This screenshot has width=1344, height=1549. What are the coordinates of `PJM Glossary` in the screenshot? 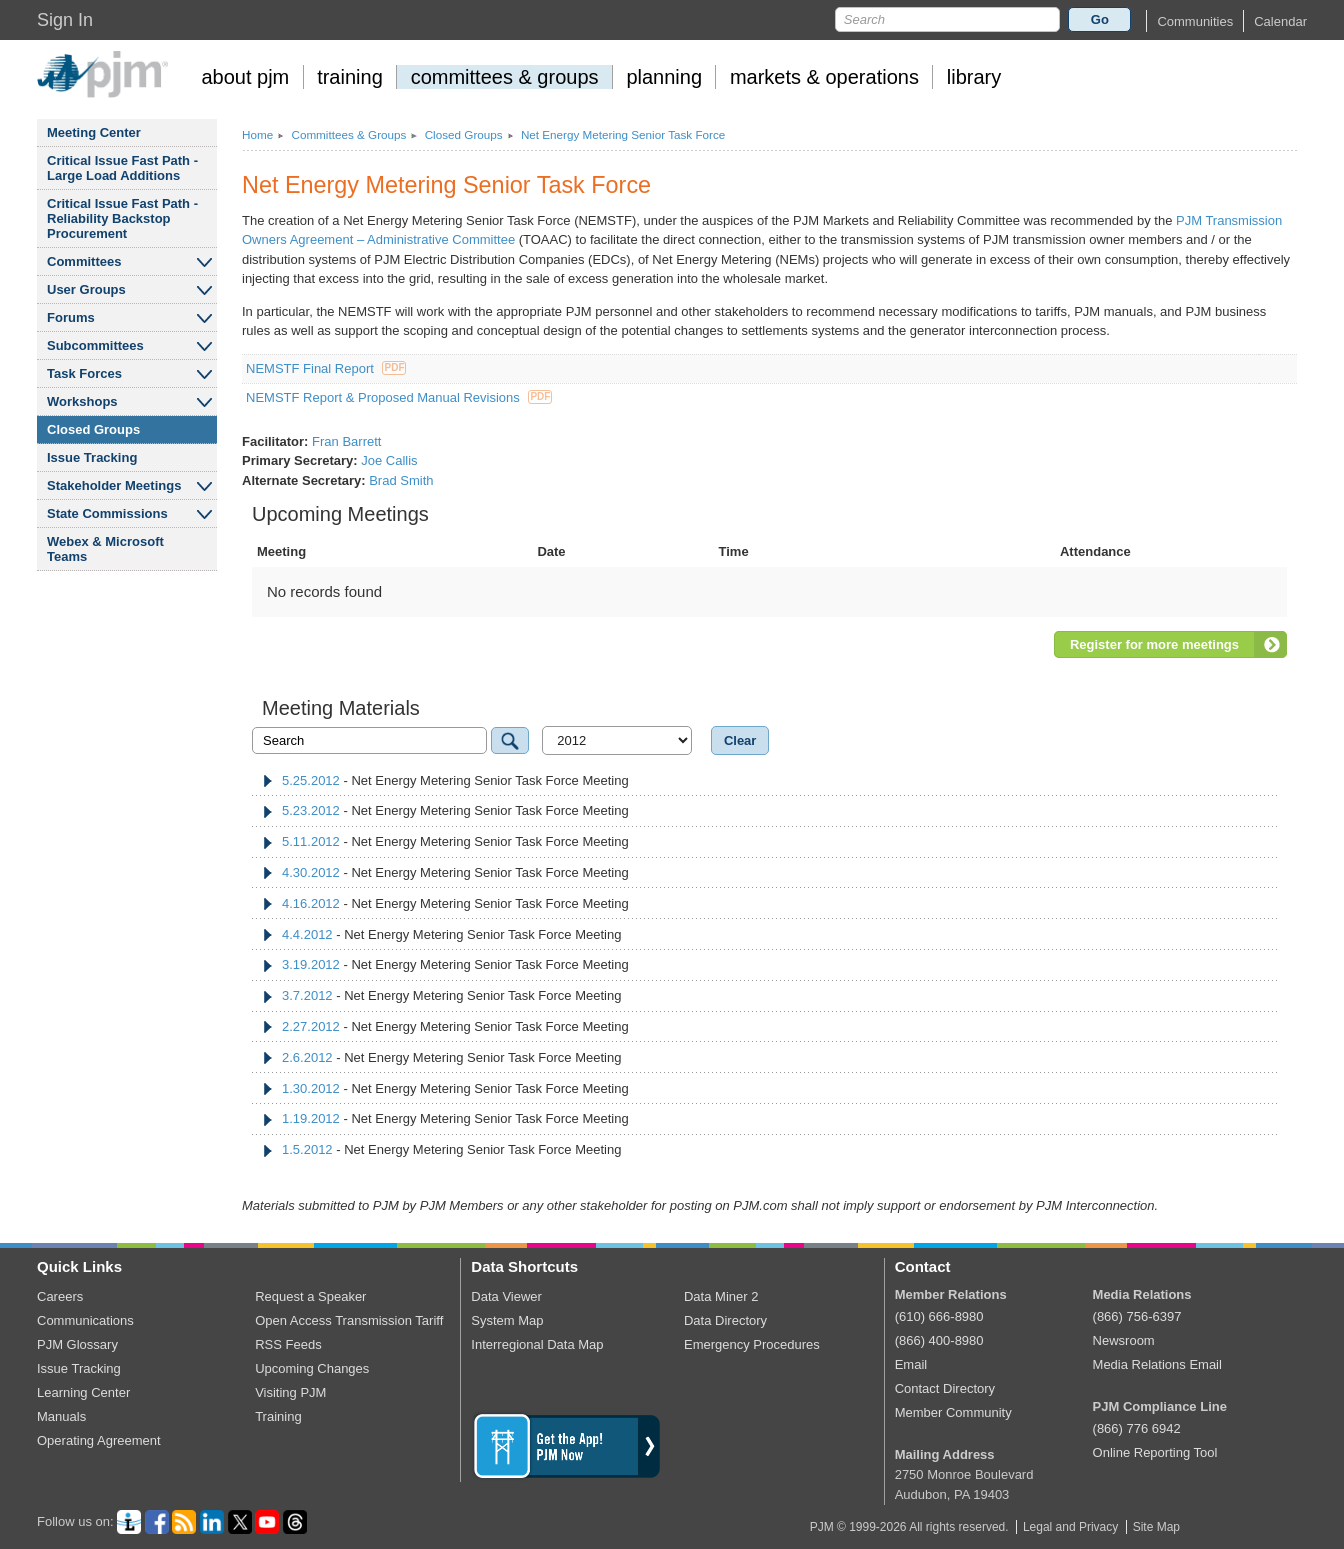 It's located at (77, 1344).